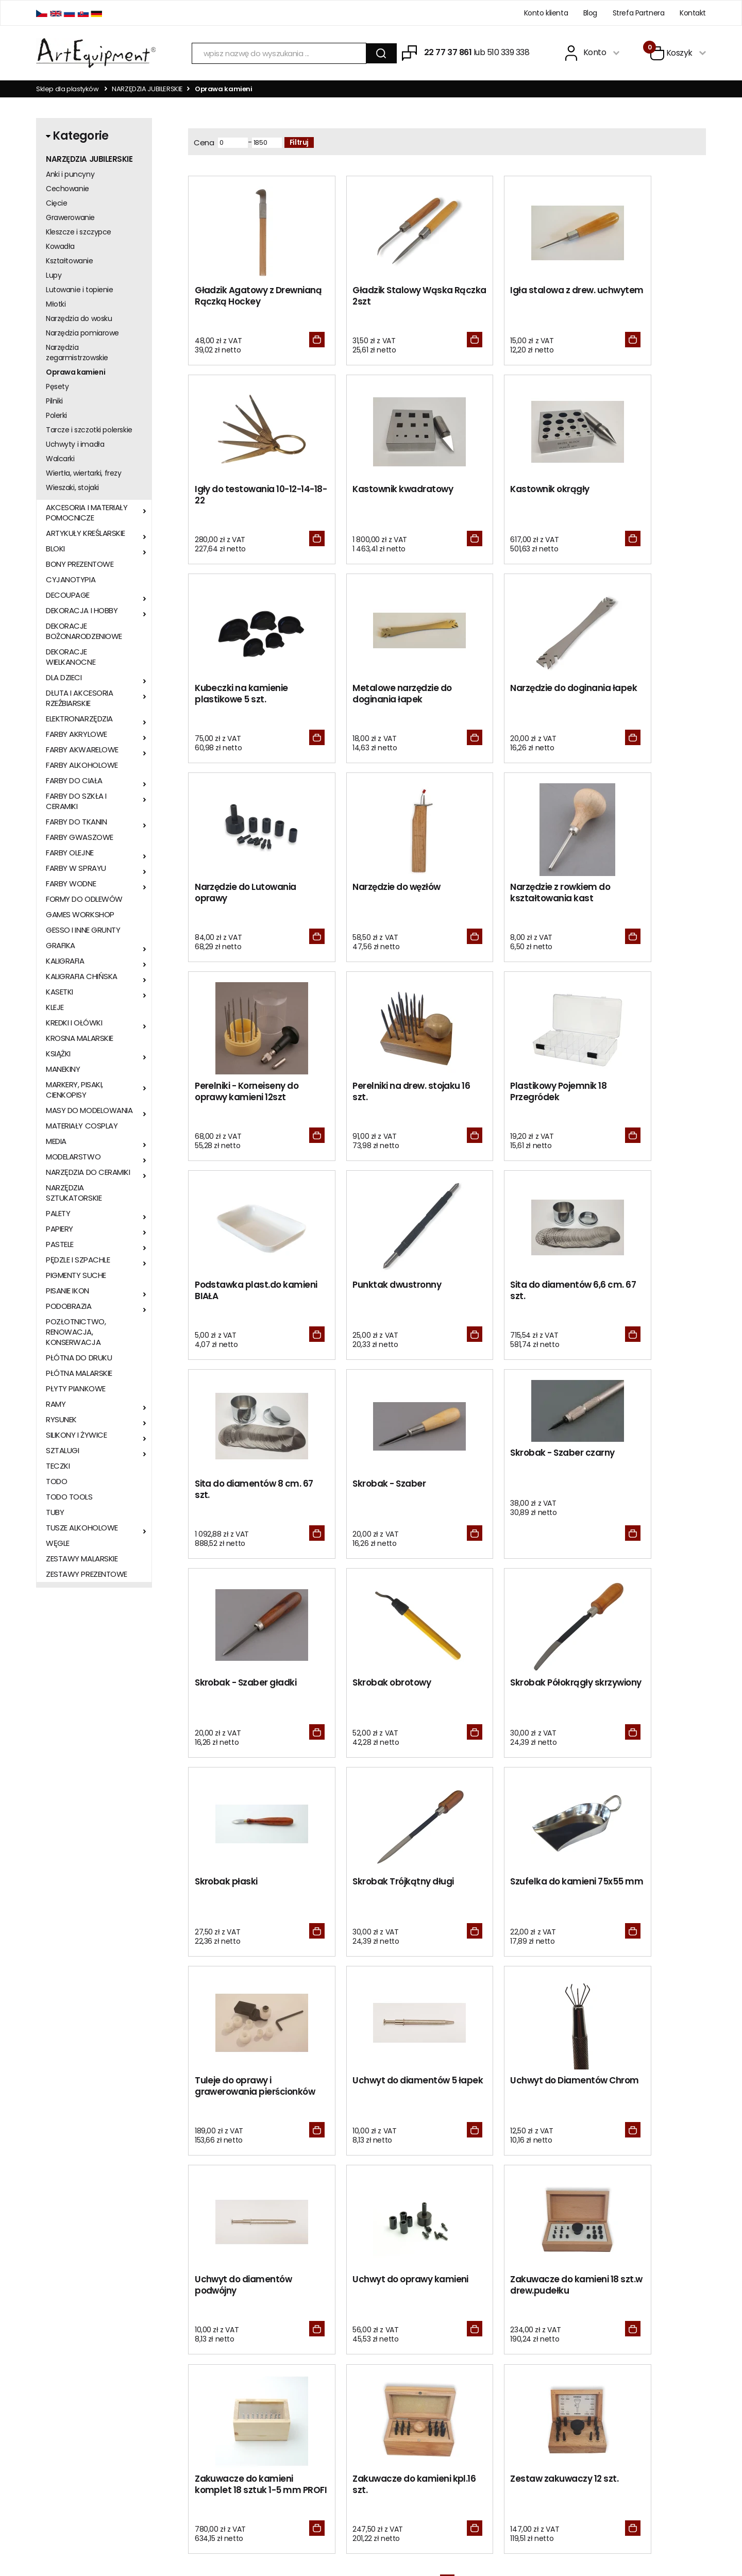 This screenshot has height=2576, width=742. I want to click on Realizacja:, so click(666, 2533).